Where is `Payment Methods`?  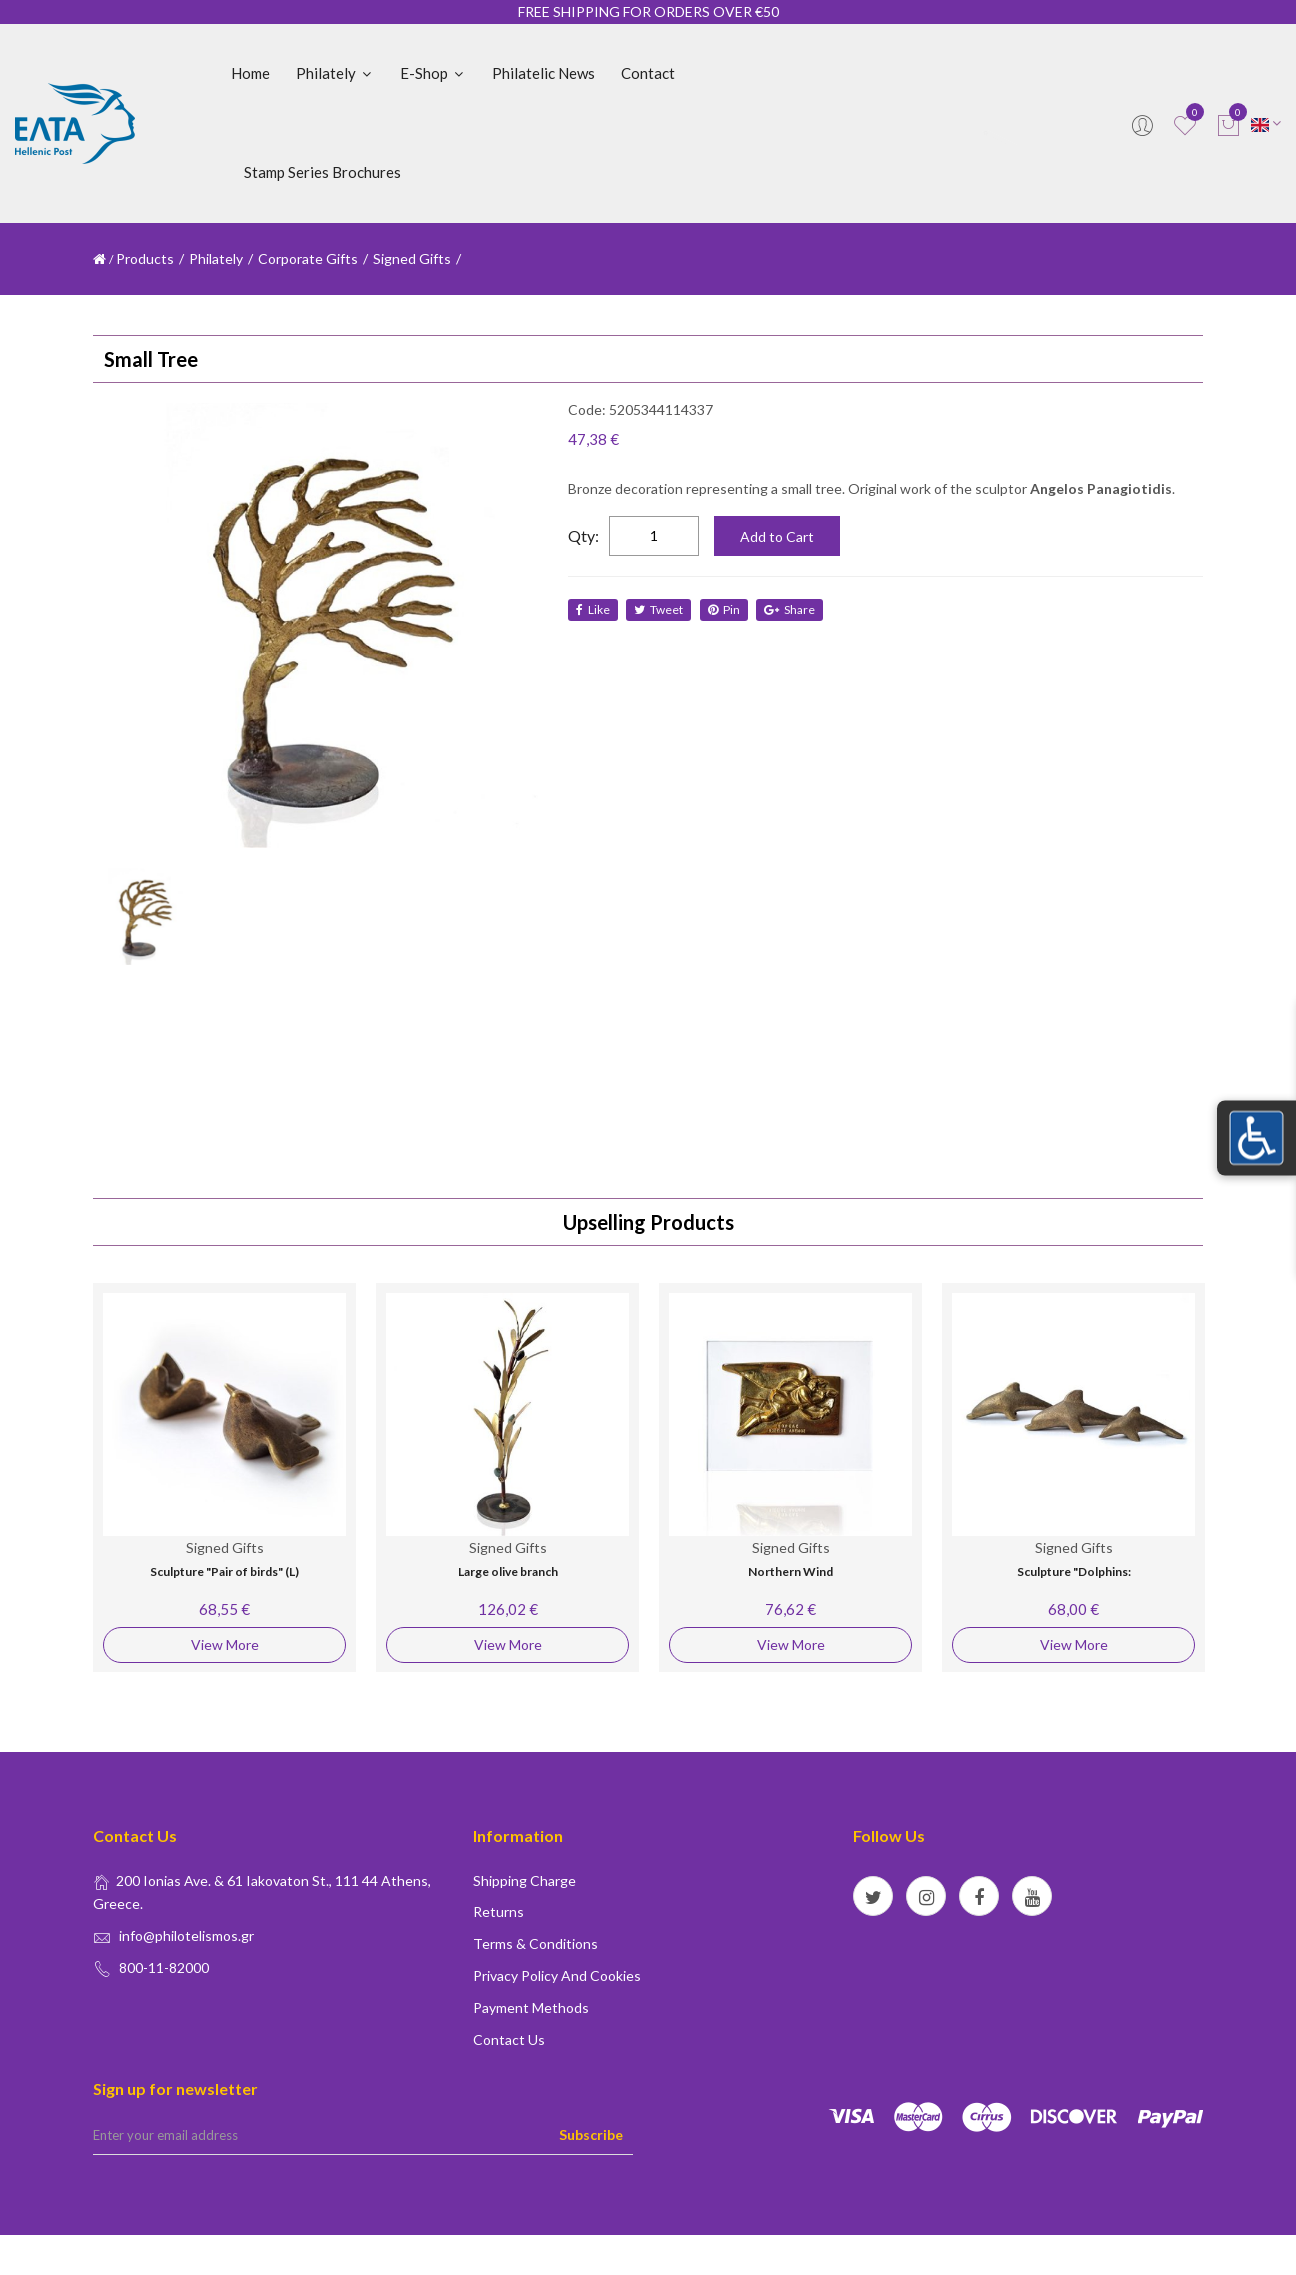
Payment Methods is located at coordinates (531, 2007).